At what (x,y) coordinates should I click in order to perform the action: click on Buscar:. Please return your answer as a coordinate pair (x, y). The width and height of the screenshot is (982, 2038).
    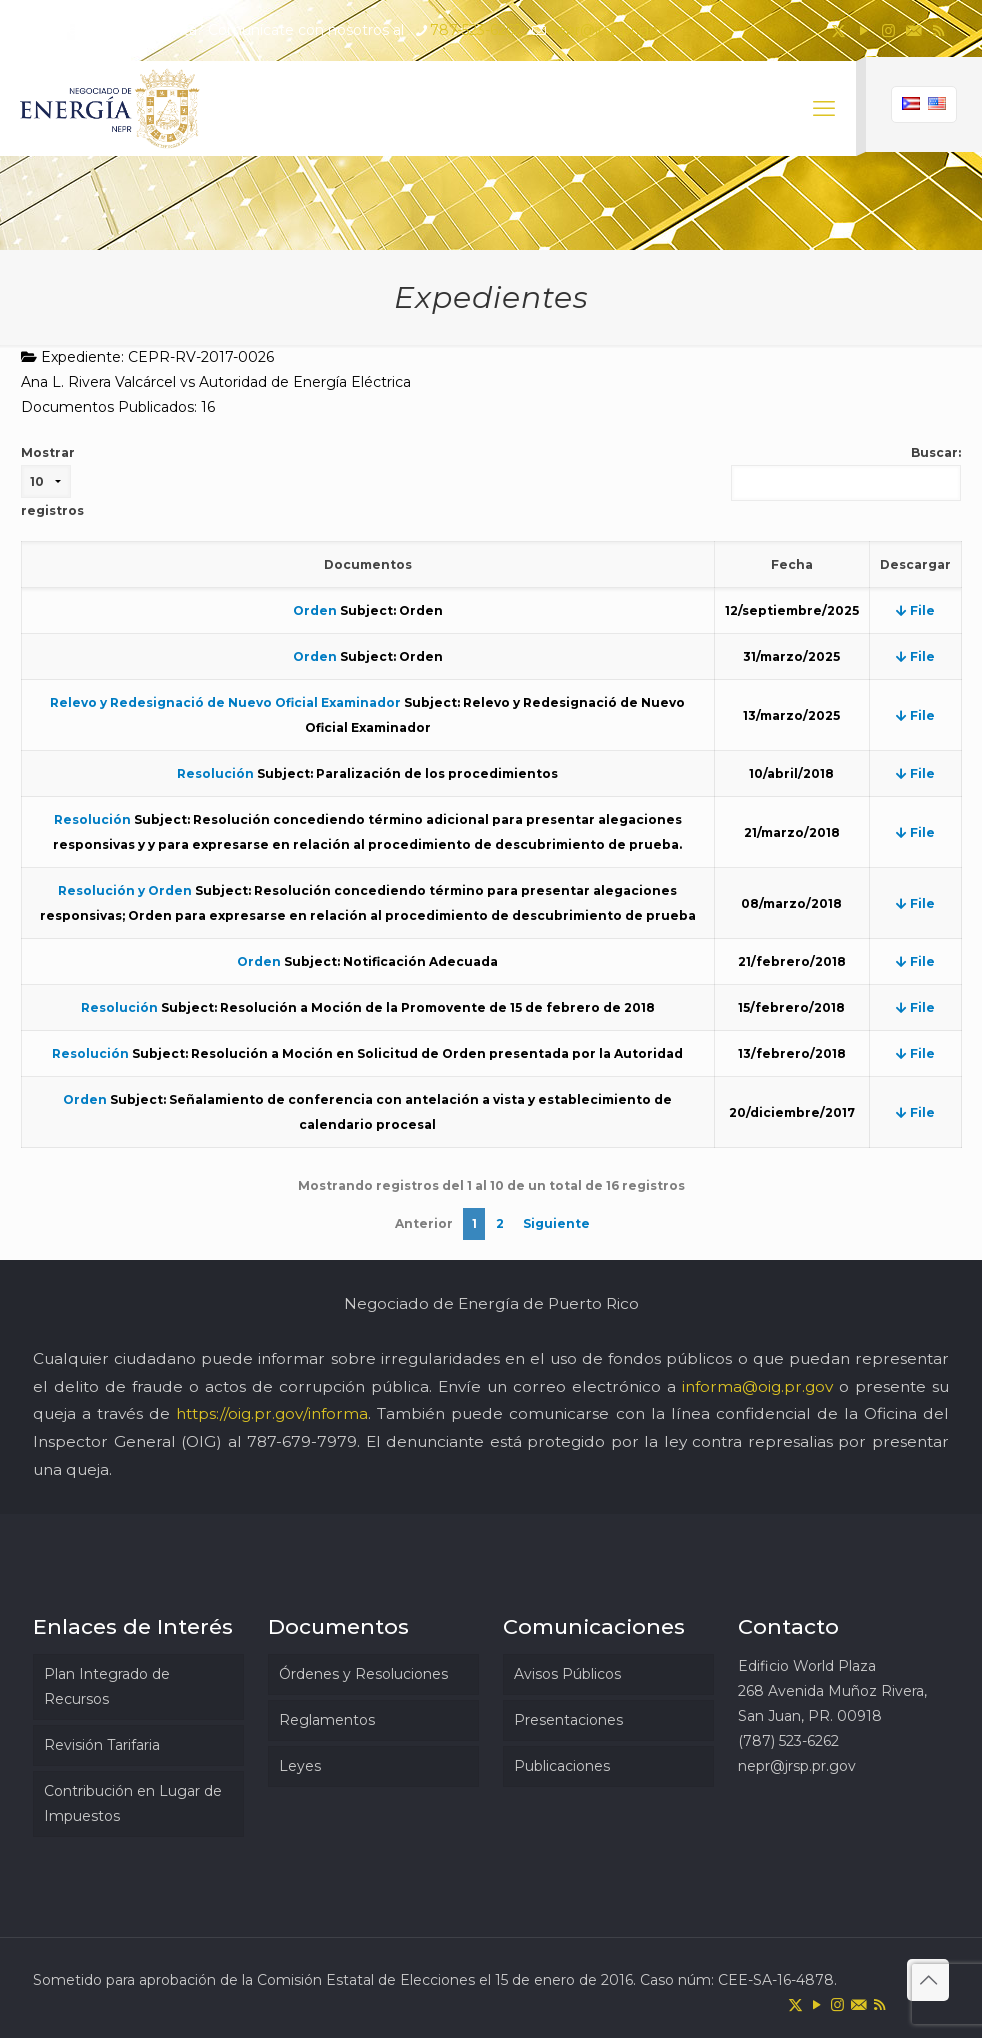
    Looking at the image, I should click on (846, 473).